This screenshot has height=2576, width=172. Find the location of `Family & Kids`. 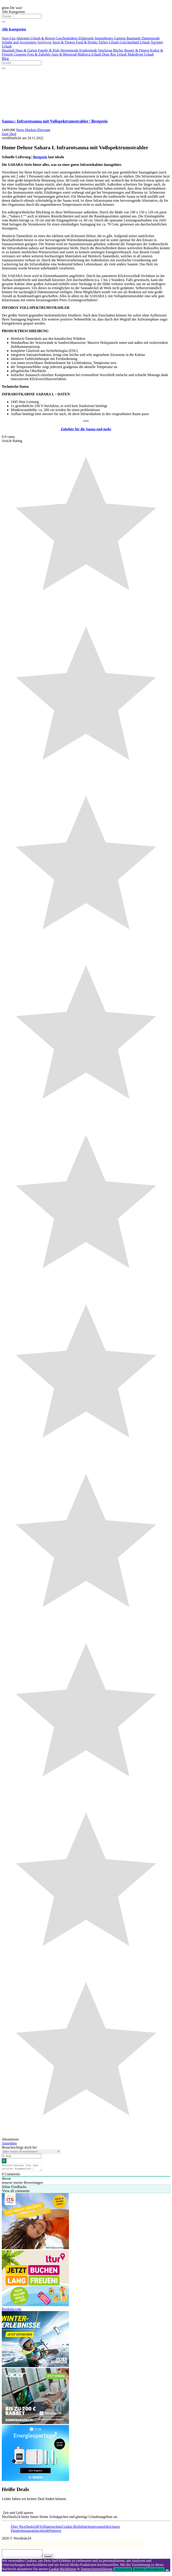

Family & Kids is located at coordinates (49, 50).